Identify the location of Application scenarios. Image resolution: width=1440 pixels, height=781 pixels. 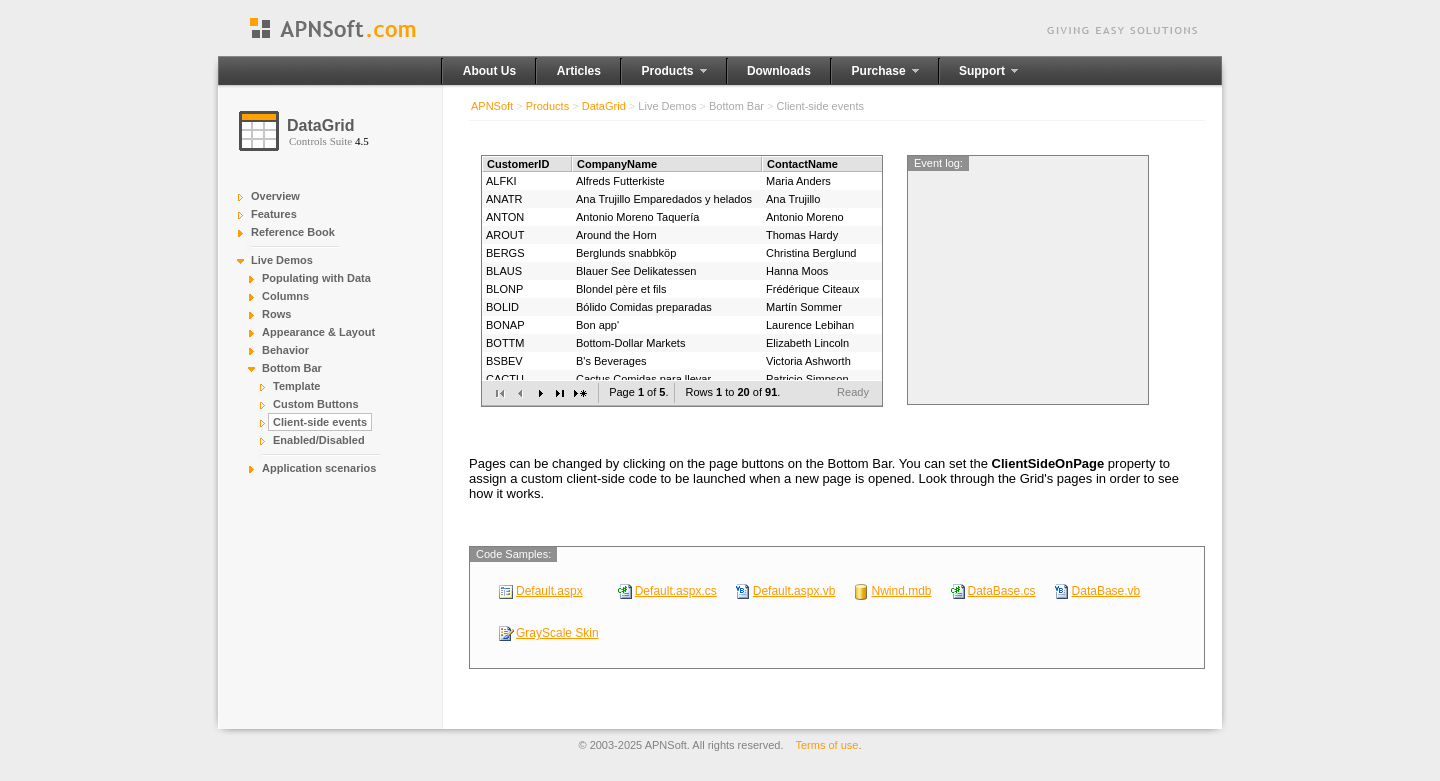
(319, 468).